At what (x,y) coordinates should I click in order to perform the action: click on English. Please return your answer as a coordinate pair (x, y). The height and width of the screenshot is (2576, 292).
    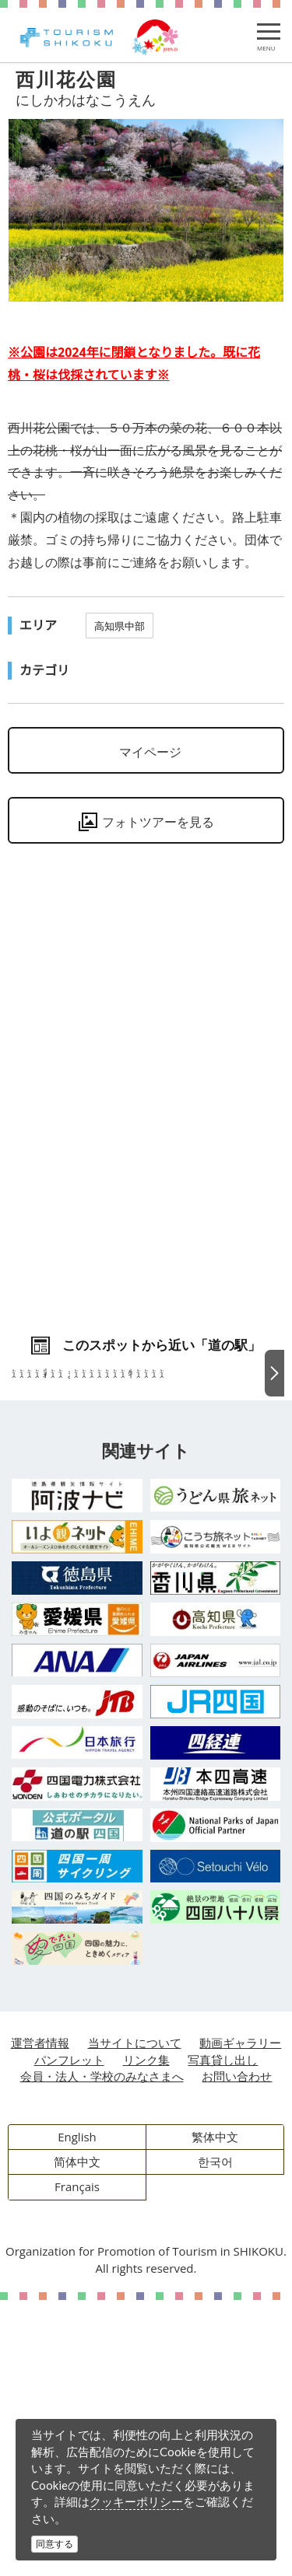
    Looking at the image, I should click on (77, 2412).